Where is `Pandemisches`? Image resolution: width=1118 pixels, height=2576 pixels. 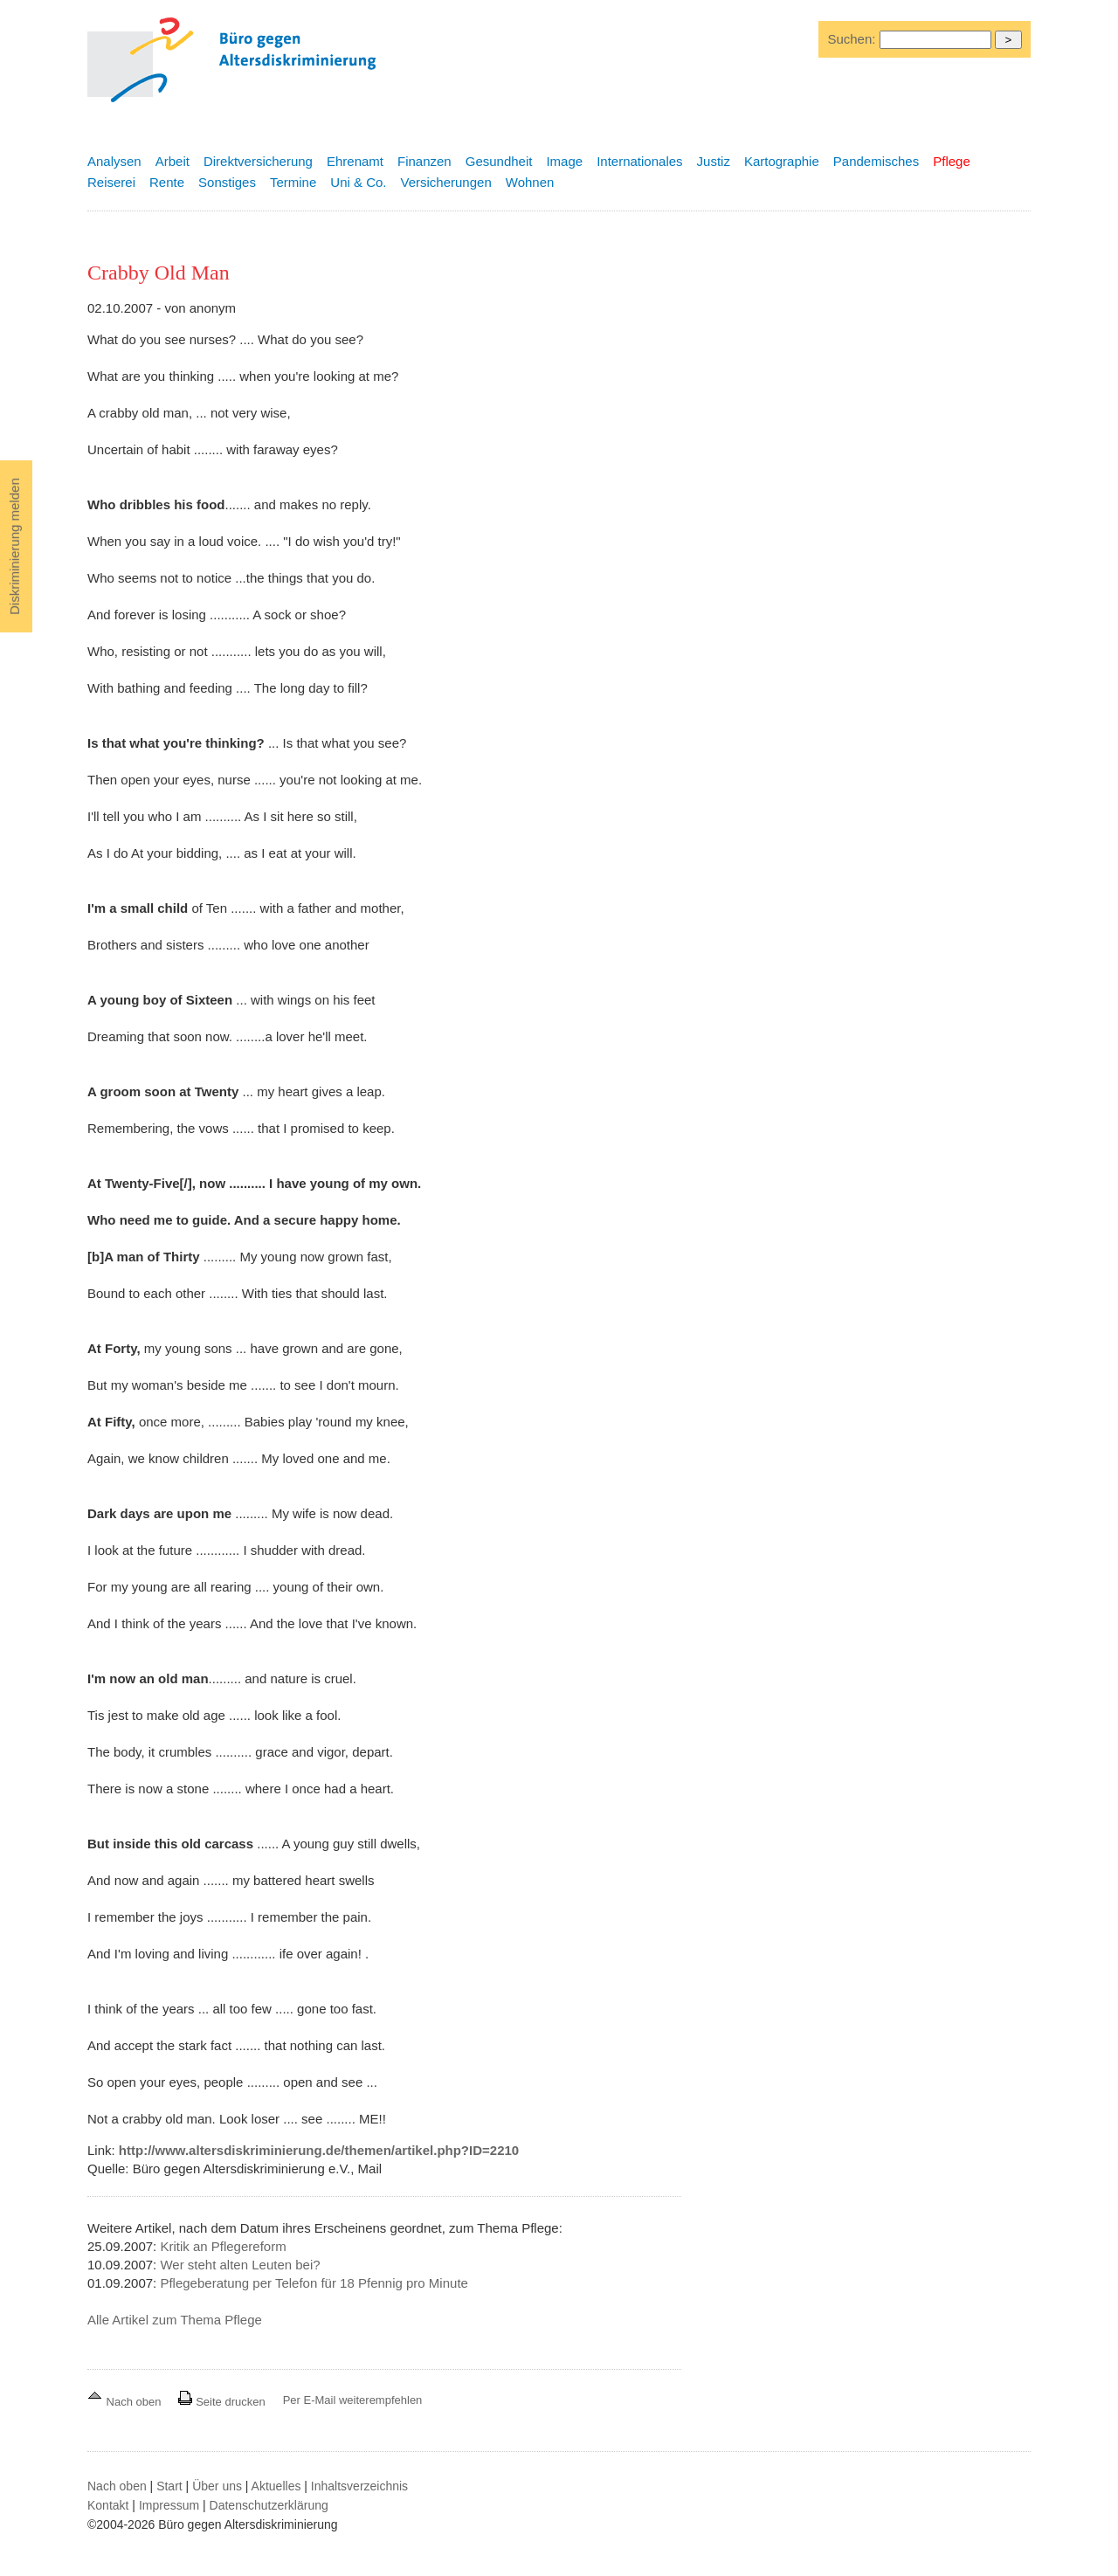
Pandemisches is located at coordinates (876, 161).